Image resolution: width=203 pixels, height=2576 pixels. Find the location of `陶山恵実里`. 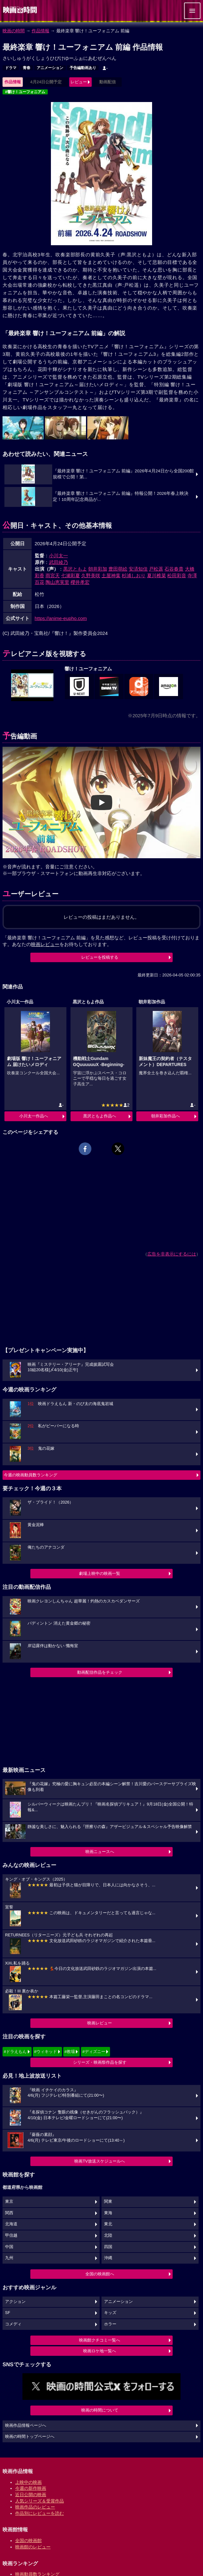

陶山恵実里 is located at coordinates (57, 582).